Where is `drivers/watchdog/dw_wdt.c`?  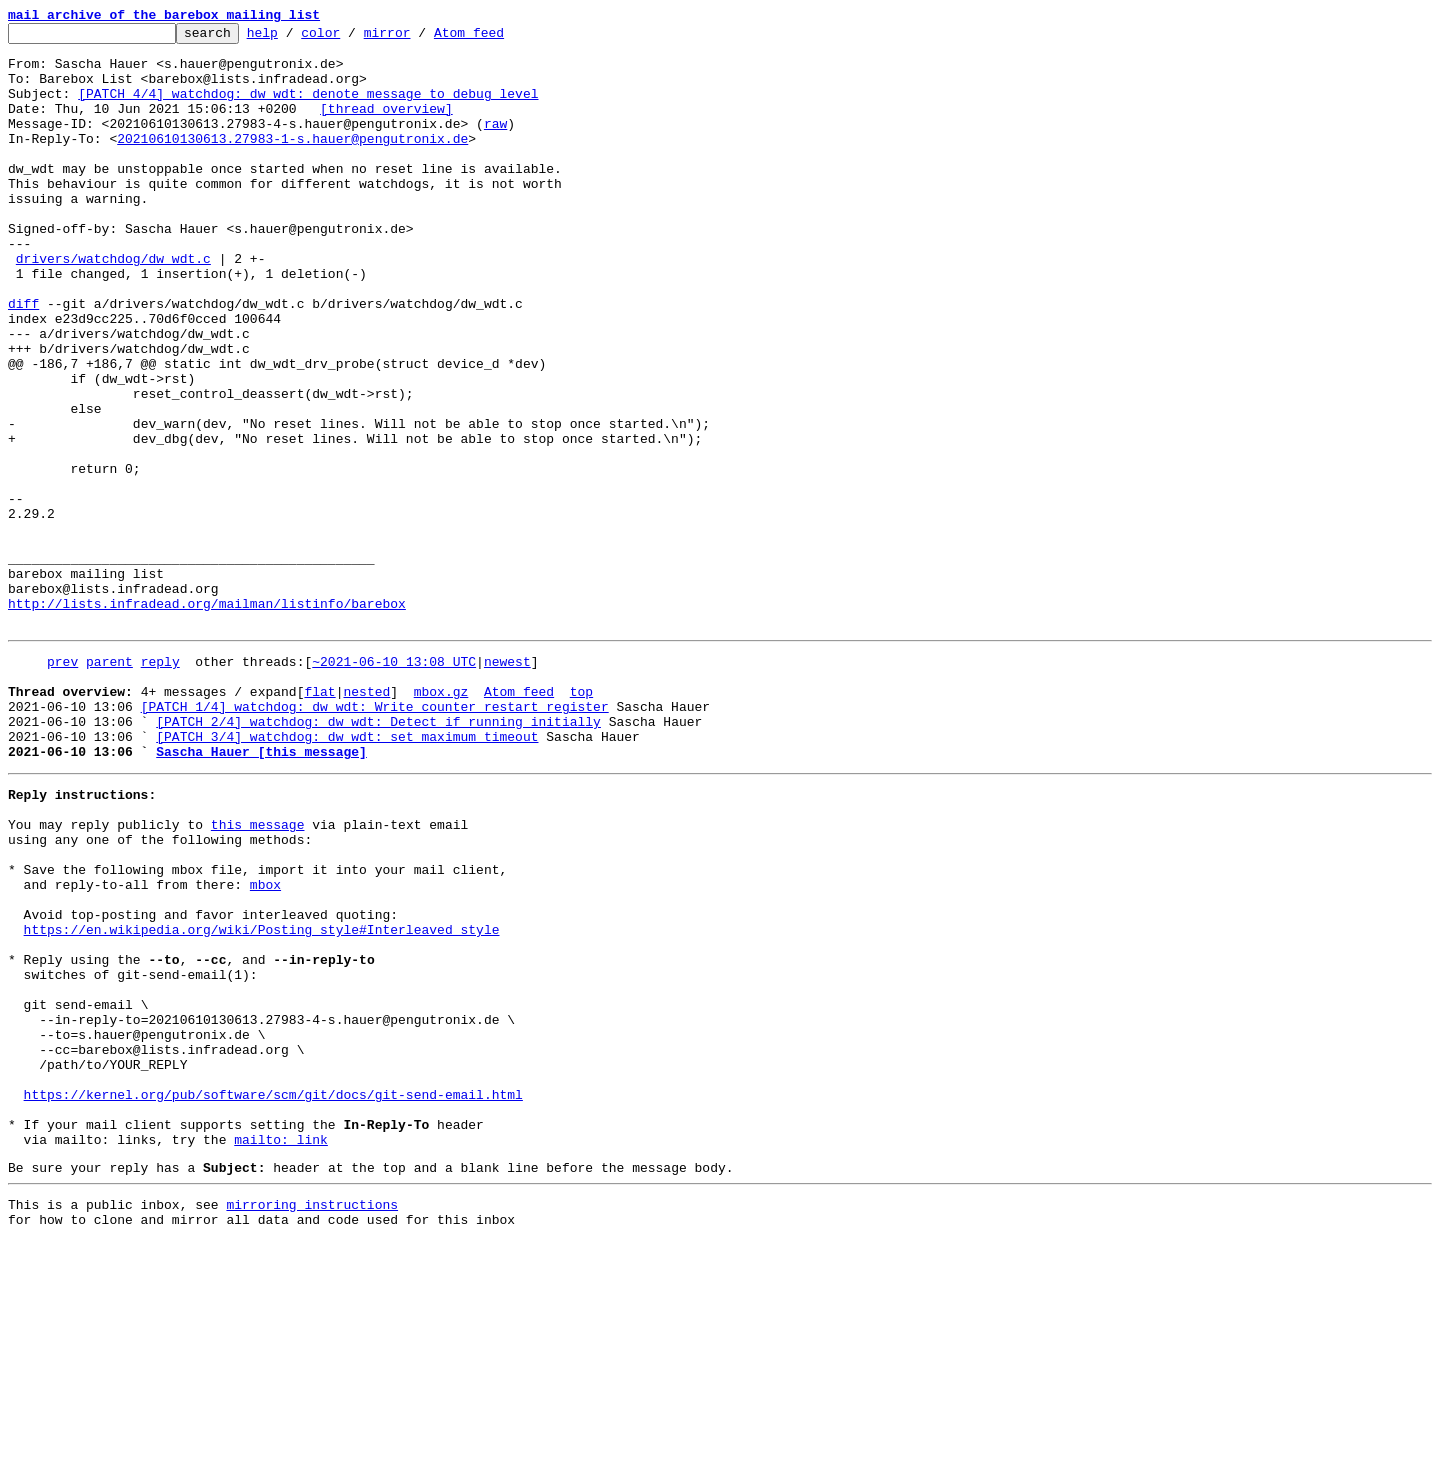 drivers/watchdog/dw_wdt.c is located at coordinates (113, 306).